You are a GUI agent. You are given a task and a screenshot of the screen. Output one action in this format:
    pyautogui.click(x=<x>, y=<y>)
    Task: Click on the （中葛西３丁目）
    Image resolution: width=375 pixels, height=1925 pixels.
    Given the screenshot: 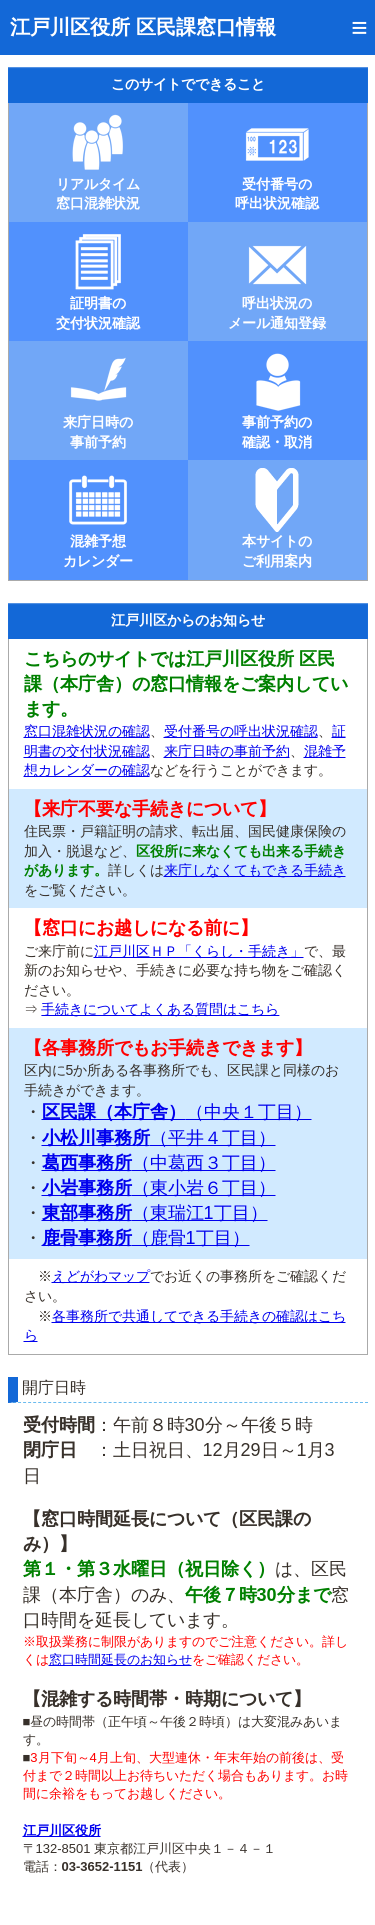 What is the action you would take?
    pyautogui.click(x=159, y=1163)
    